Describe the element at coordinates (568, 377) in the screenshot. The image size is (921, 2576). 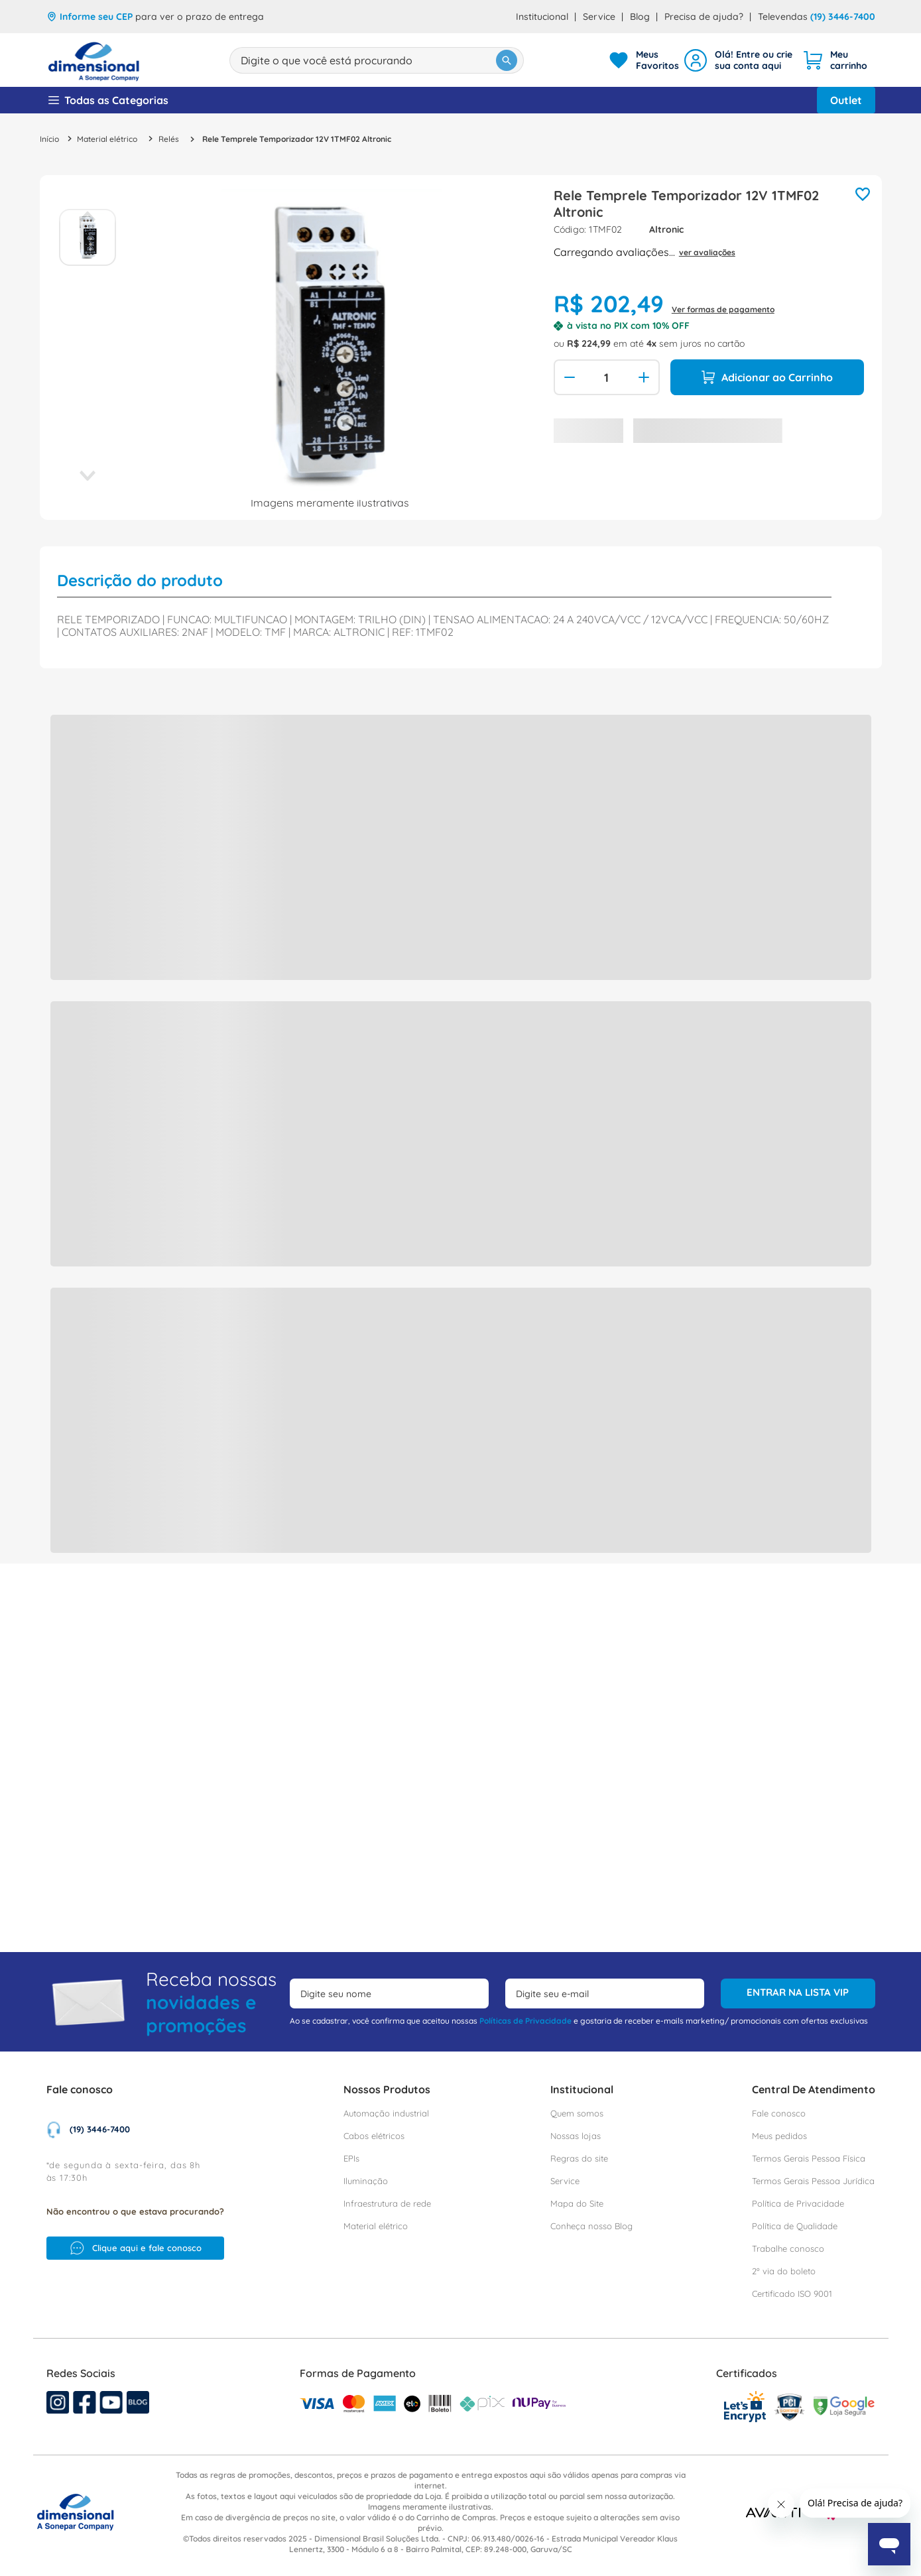
I see `[−]` at that location.